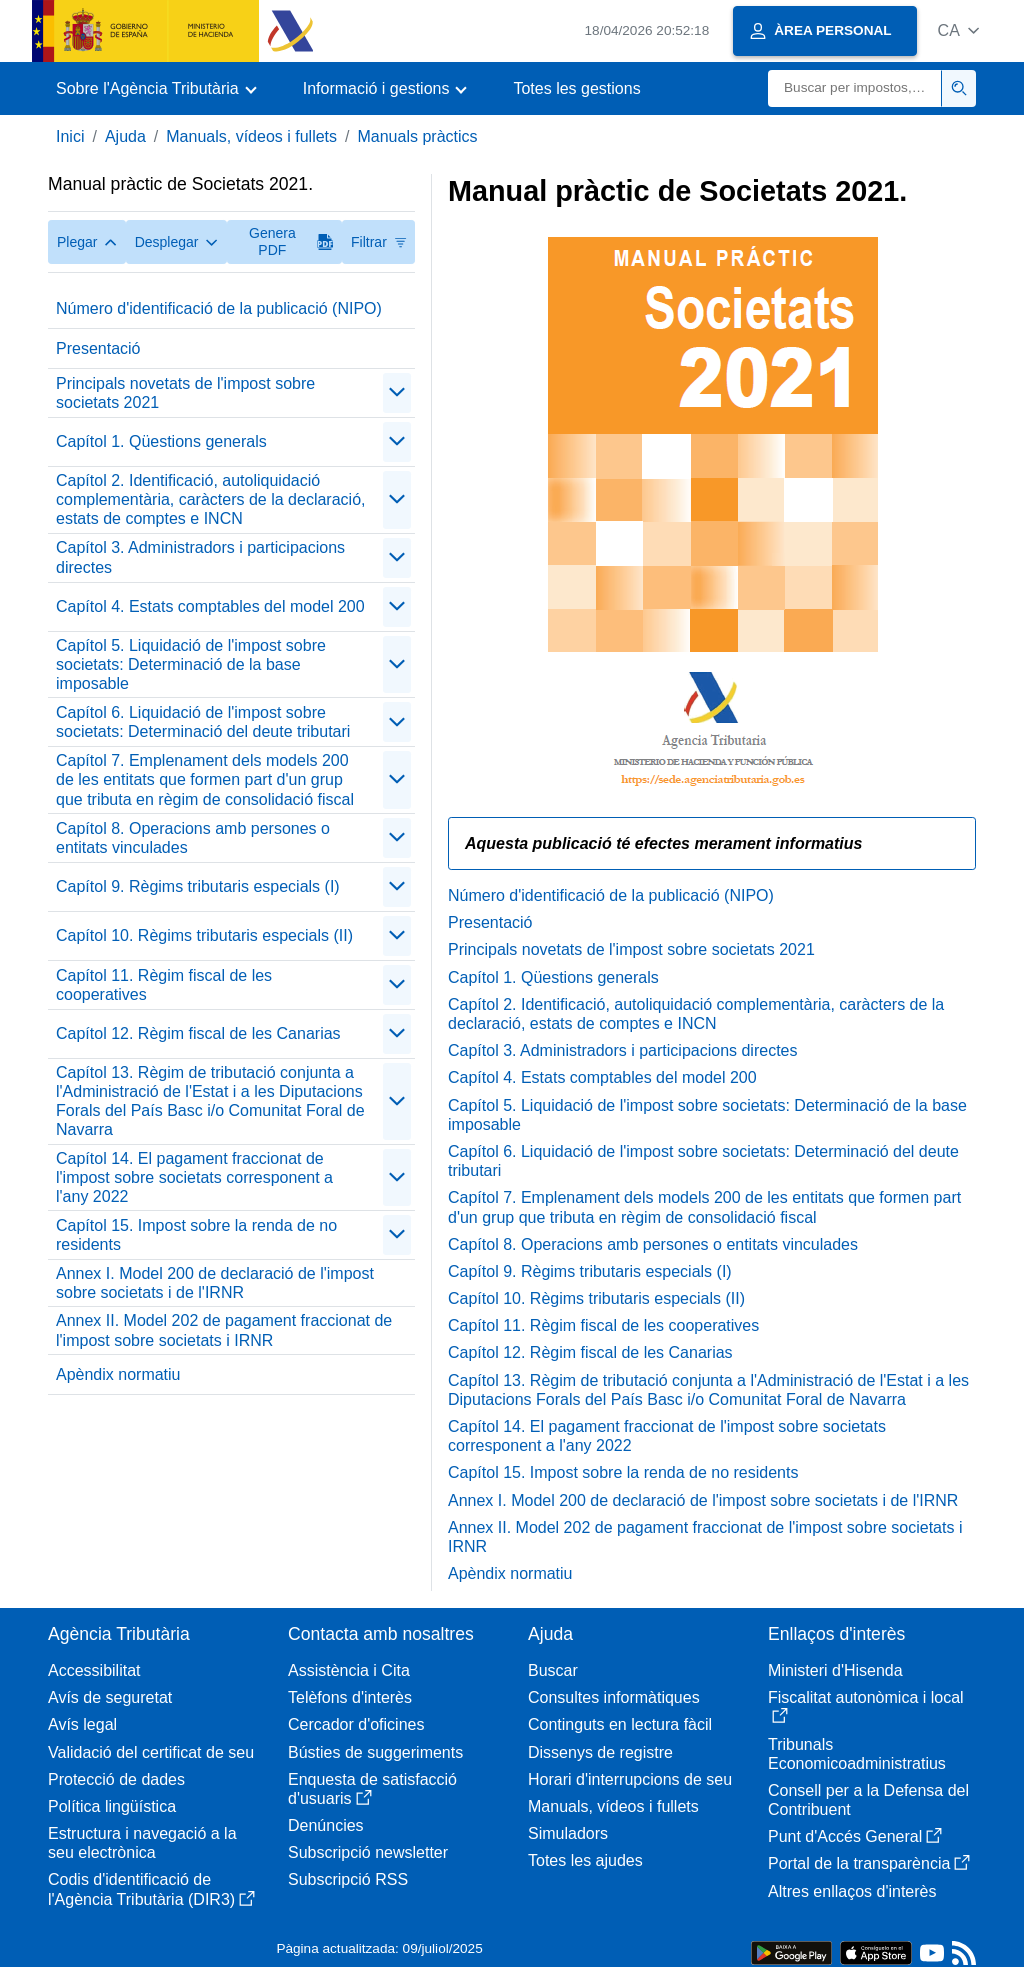 The height and width of the screenshot is (1967, 1024). What do you see at coordinates (110, 1697) in the screenshot?
I see `Avís de seguretat` at bounding box center [110, 1697].